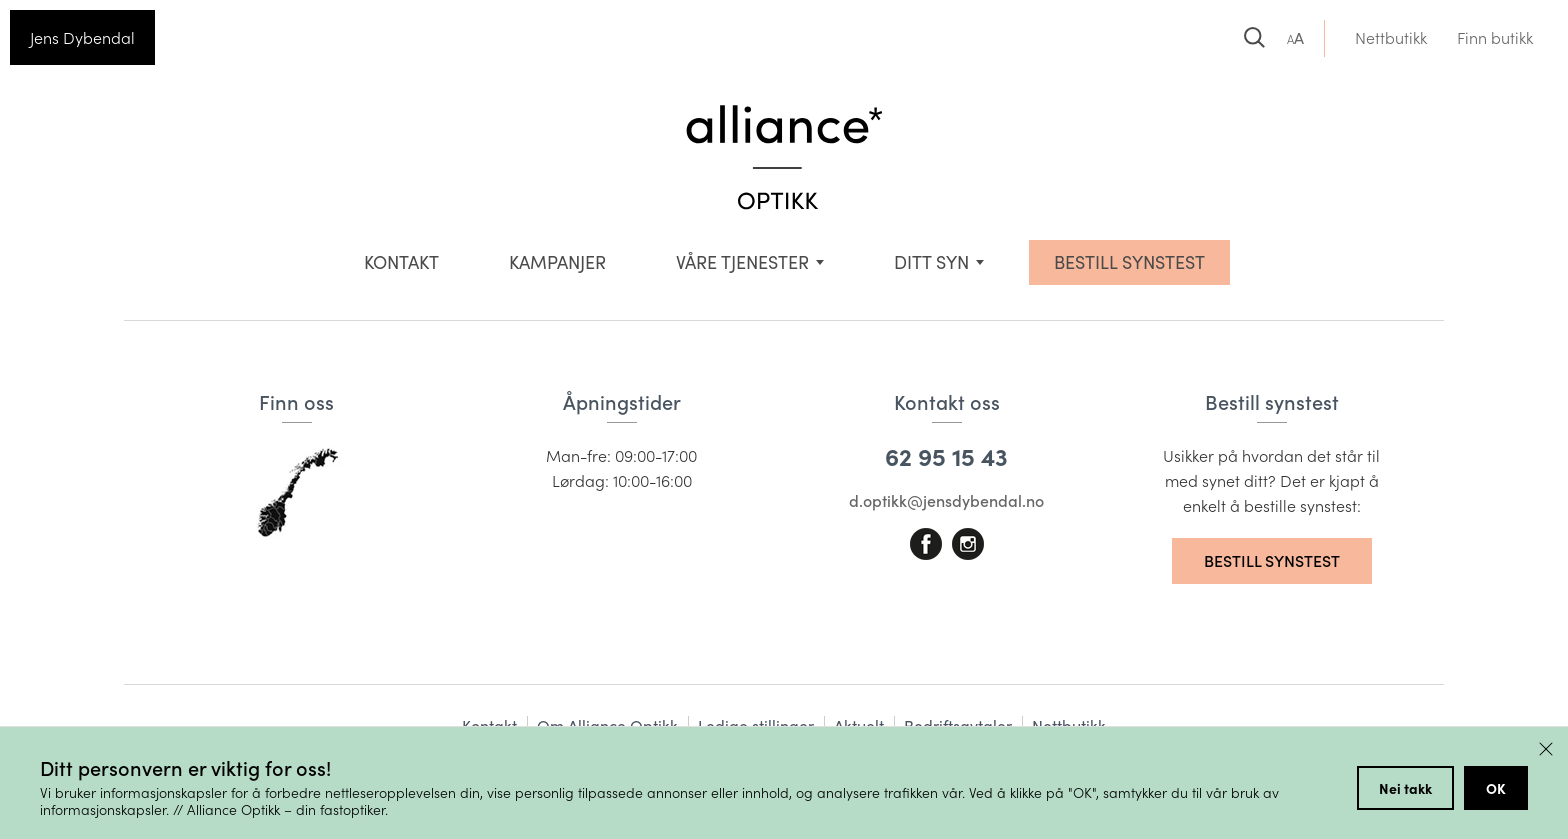 The image size is (1568, 839). I want to click on Kontakt, so click(401, 262).